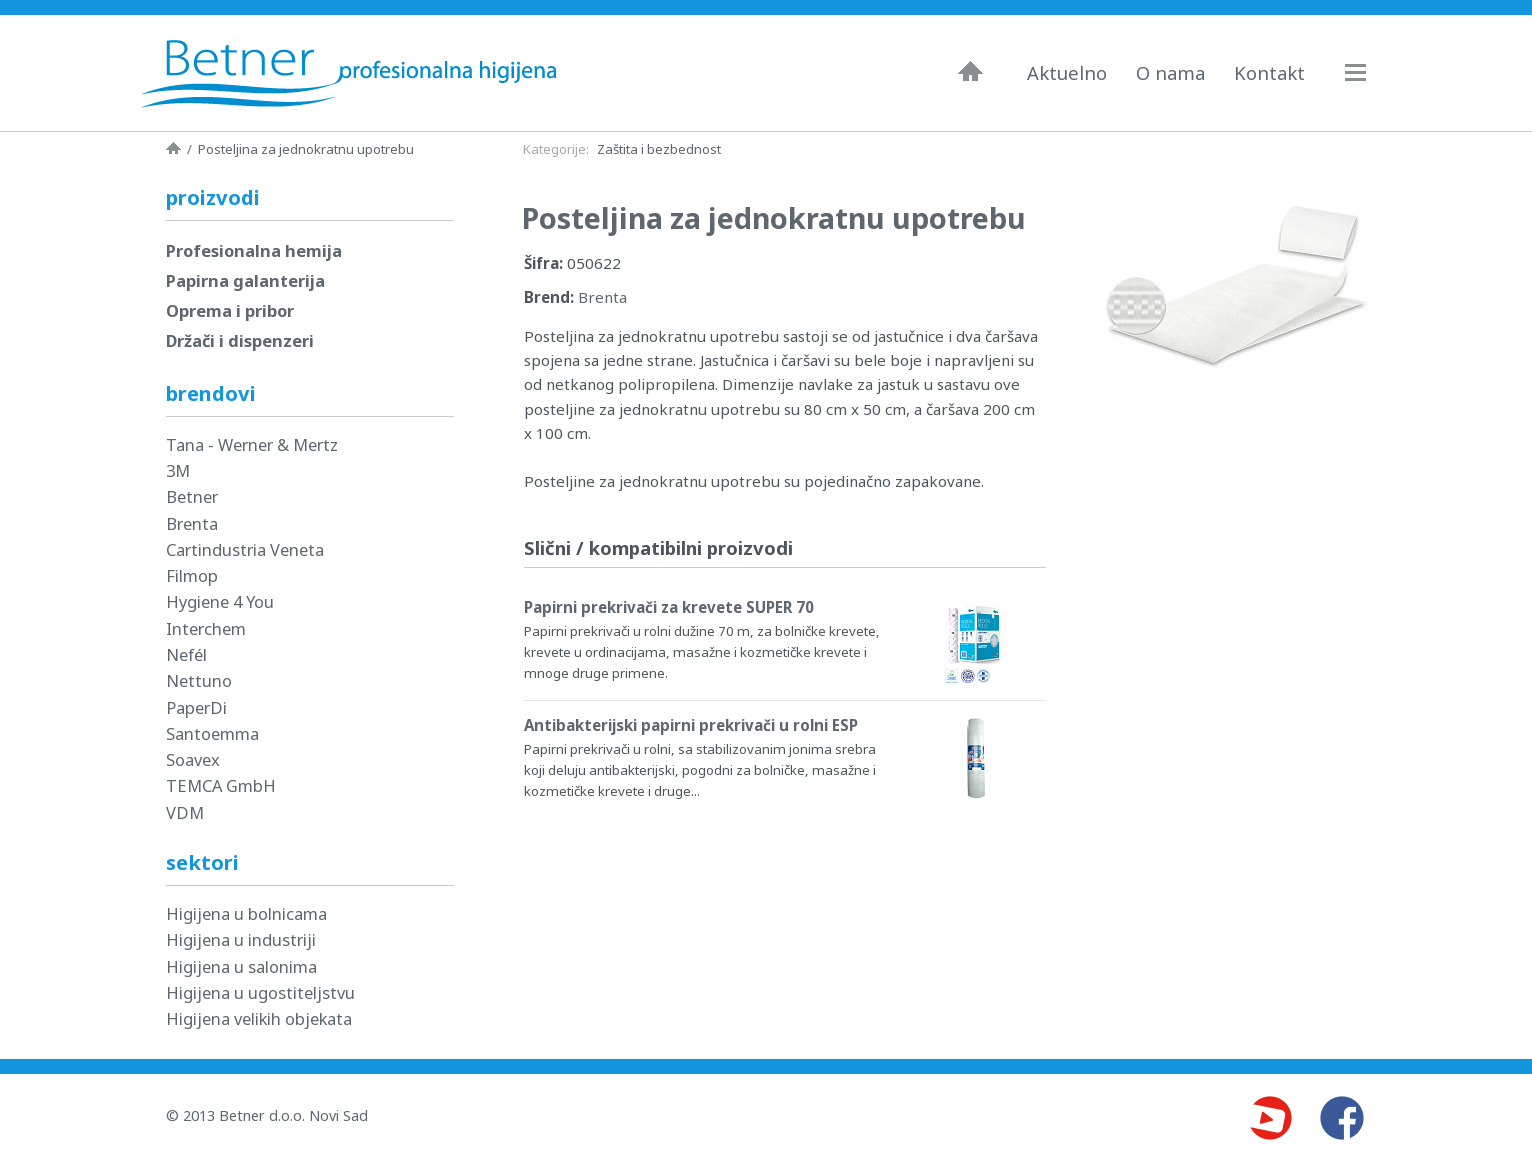 This screenshot has width=1532, height=1166. I want to click on 3M, so click(178, 470).